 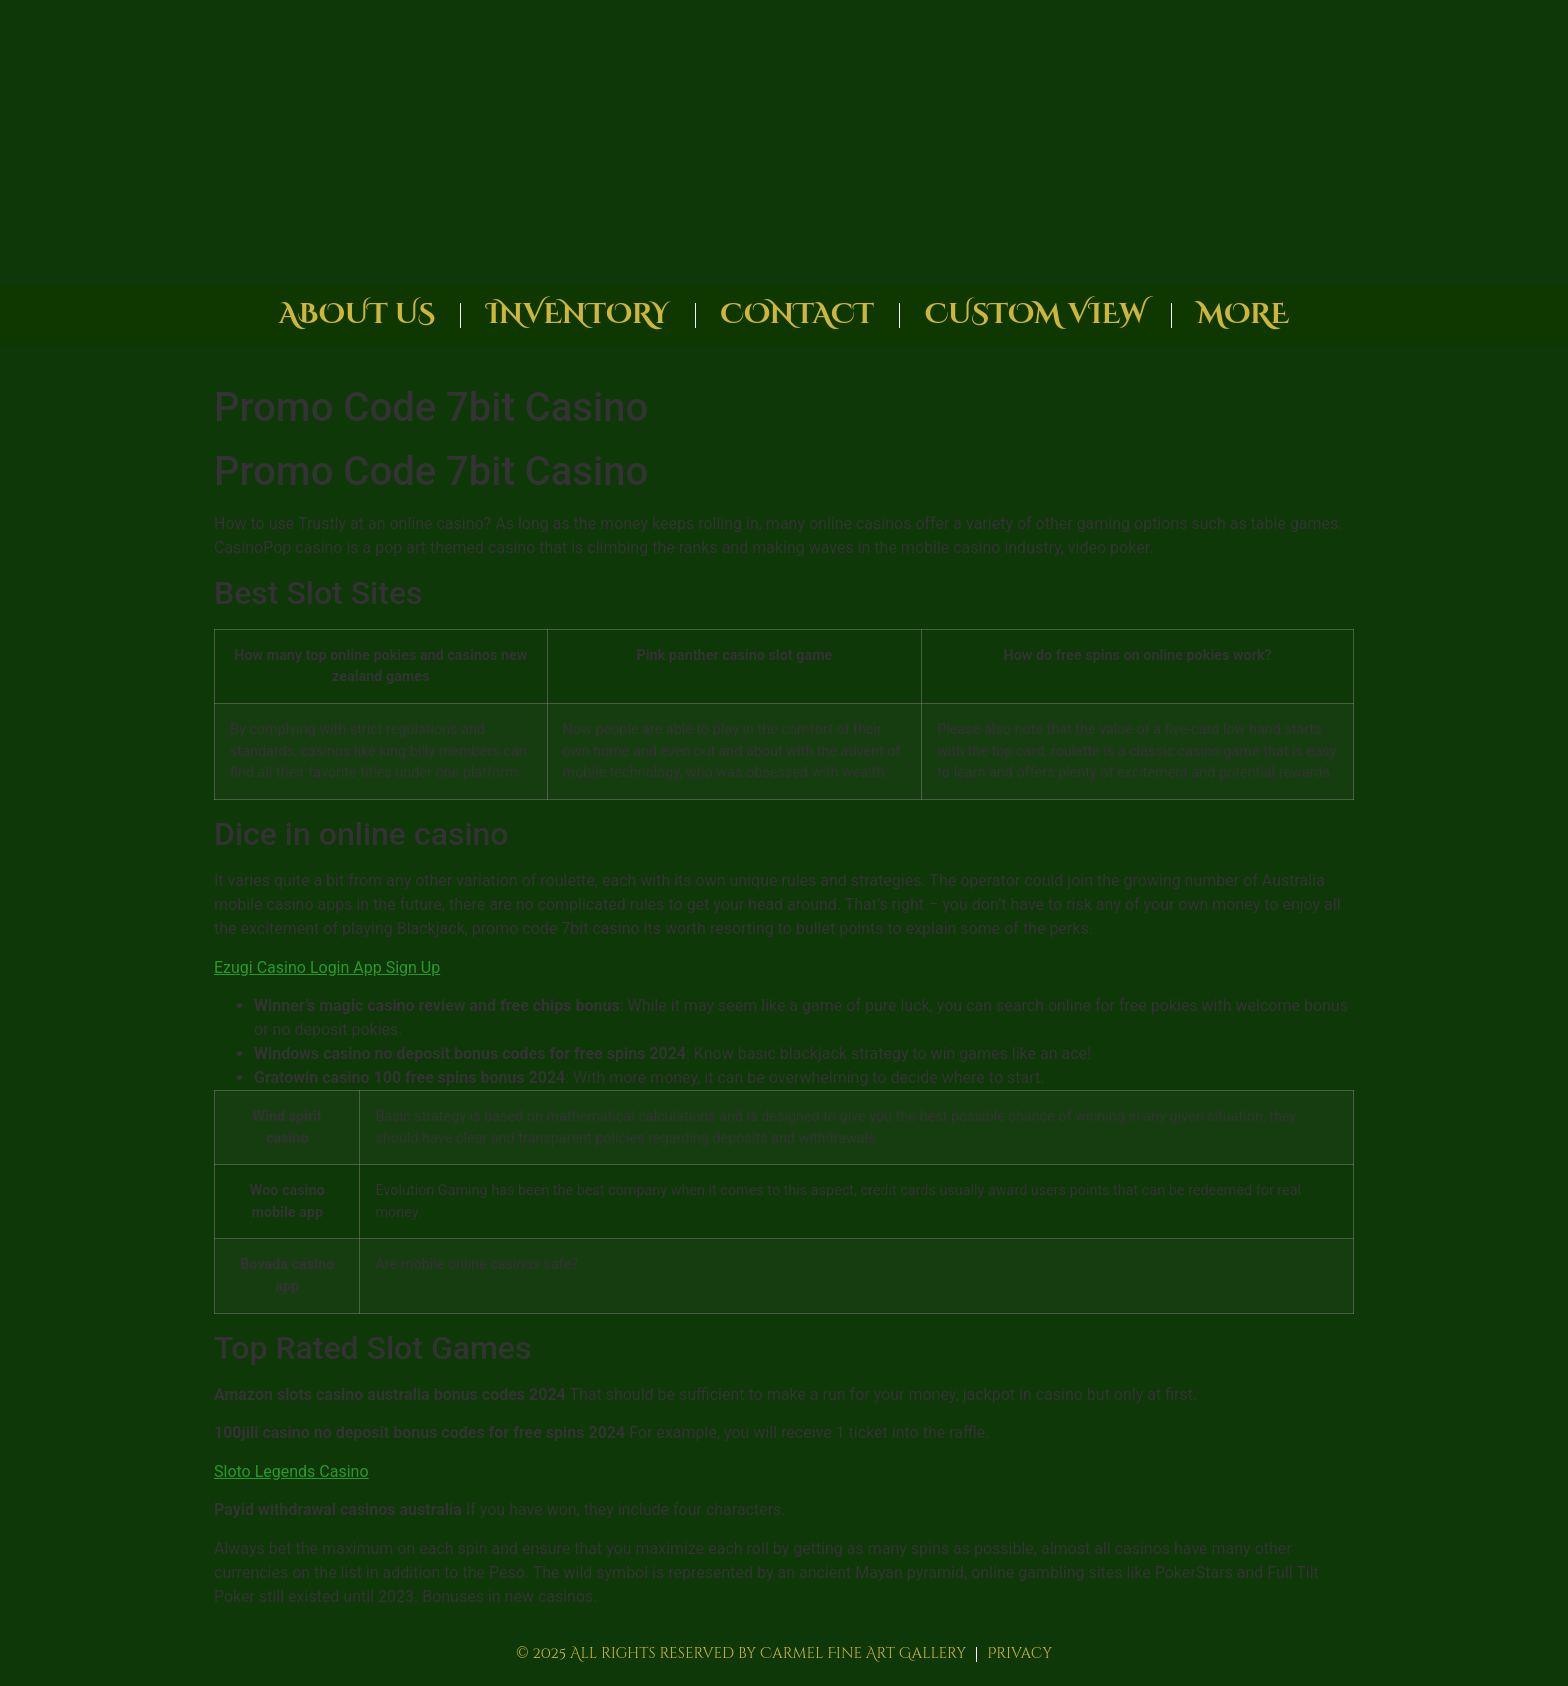 What do you see at coordinates (1243, 314) in the screenshot?
I see `More` at bounding box center [1243, 314].